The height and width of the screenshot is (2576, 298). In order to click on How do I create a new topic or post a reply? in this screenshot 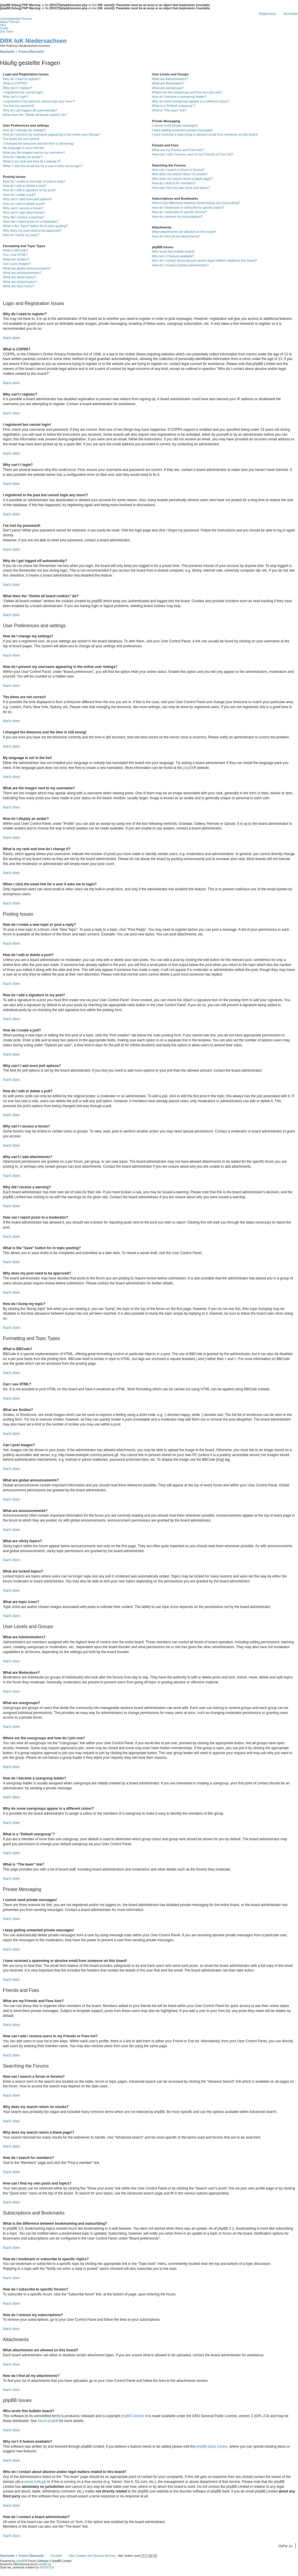, I will do `click(34, 181)`.